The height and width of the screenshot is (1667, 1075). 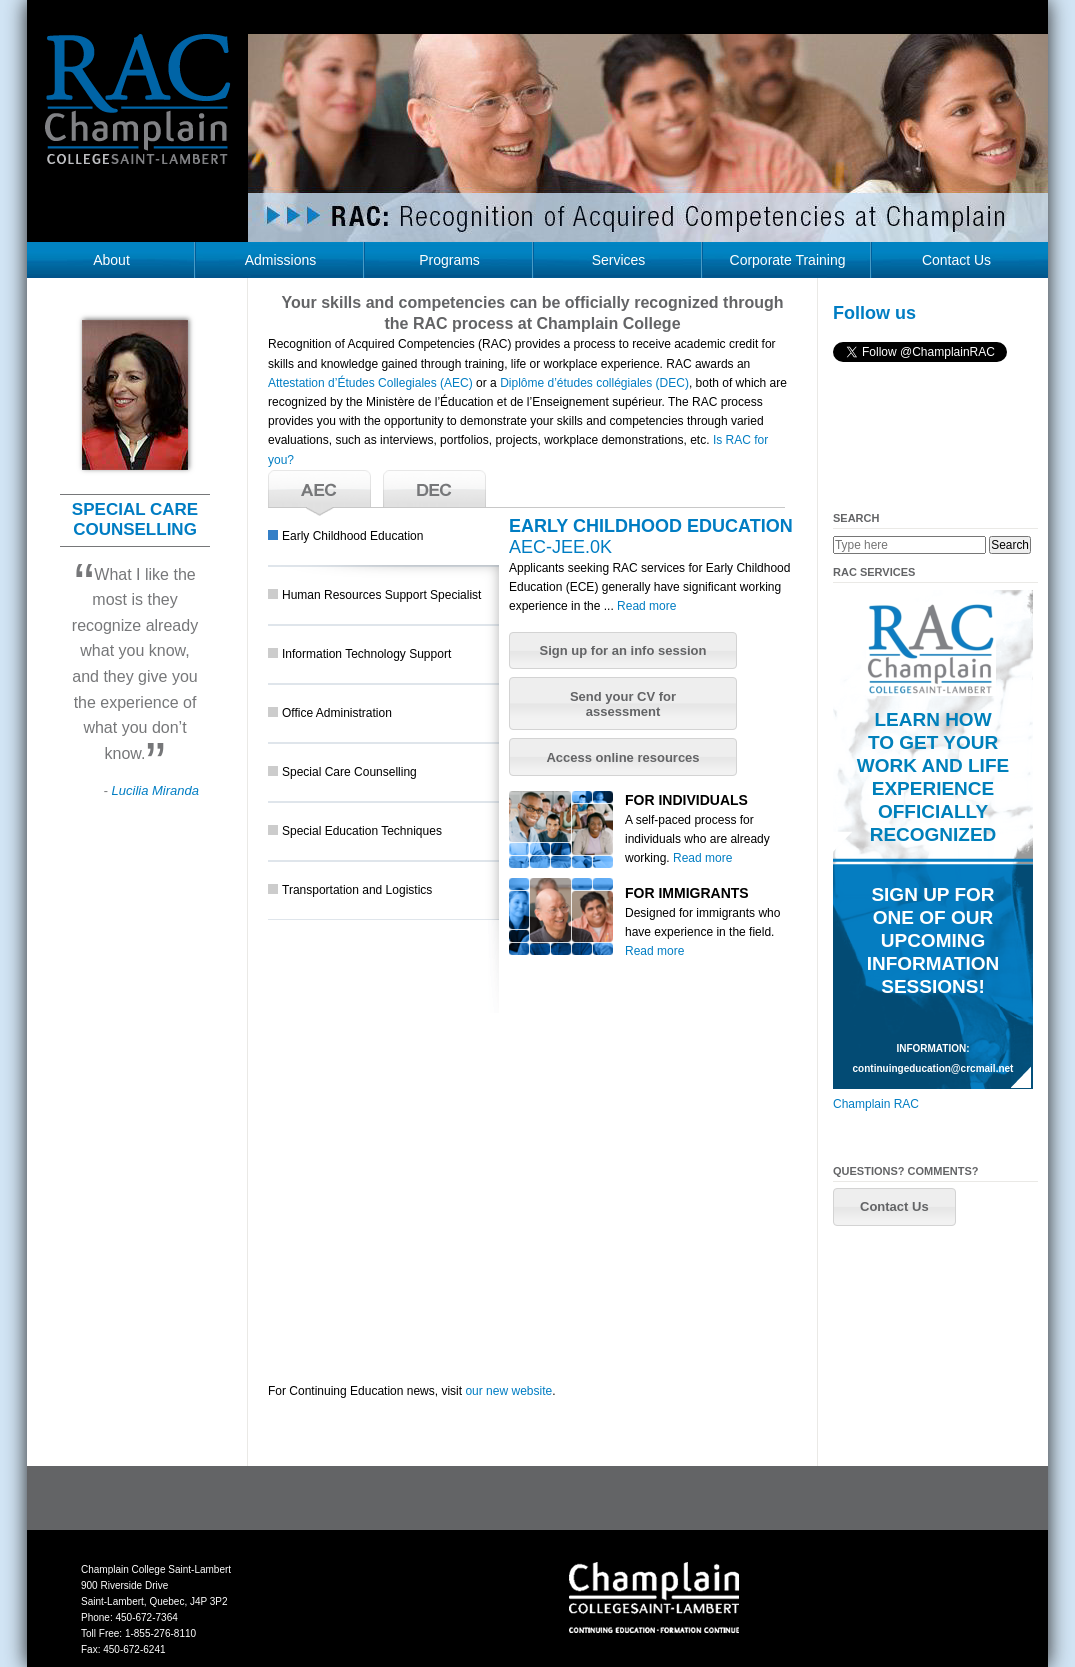 I want to click on SPECIAL CARE COUNSELLING, so click(x=135, y=519).